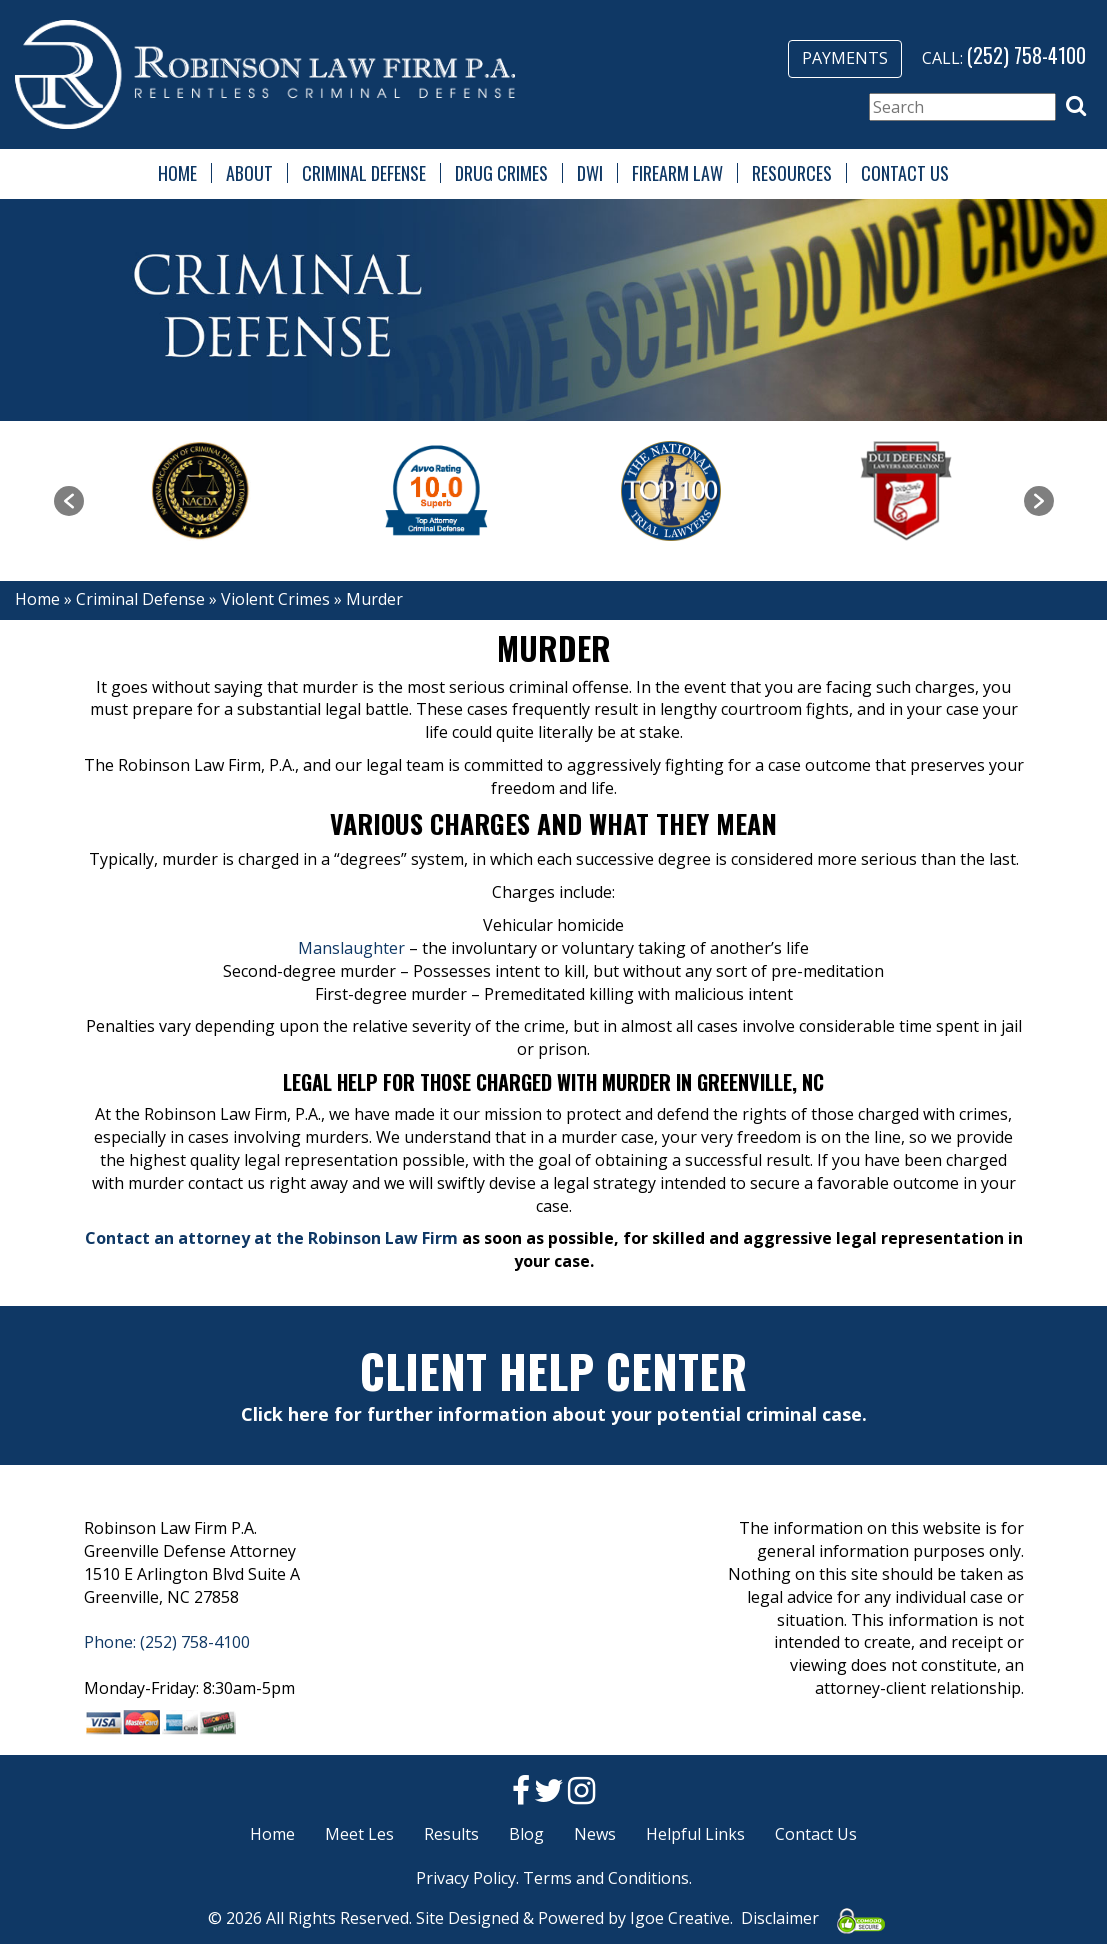 The height and width of the screenshot is (1944, 1107). What do you see at coordinates (271, 1238) in the screenshot?
I see `Contact an attorney at the Robinson Law Firm` at bounding box center [271, 1238].